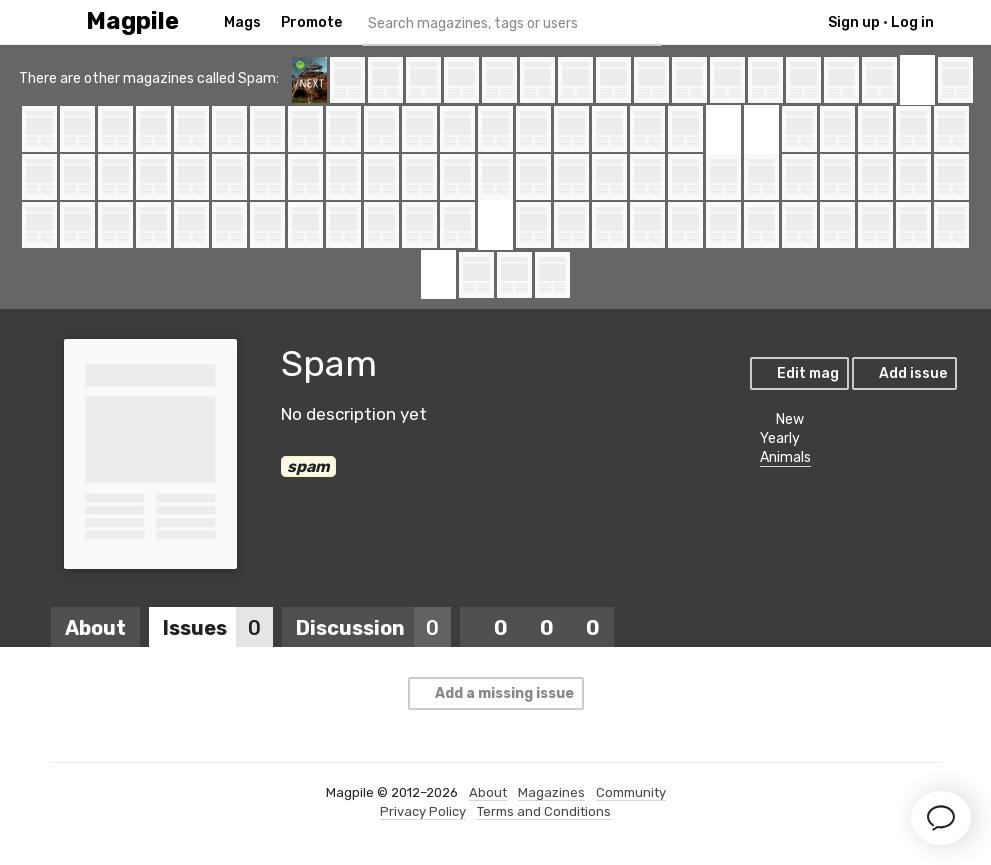 The image size is (991, 865). Describe the element at coordinates (95, 628) in the screenshot. I see `About` at that location.